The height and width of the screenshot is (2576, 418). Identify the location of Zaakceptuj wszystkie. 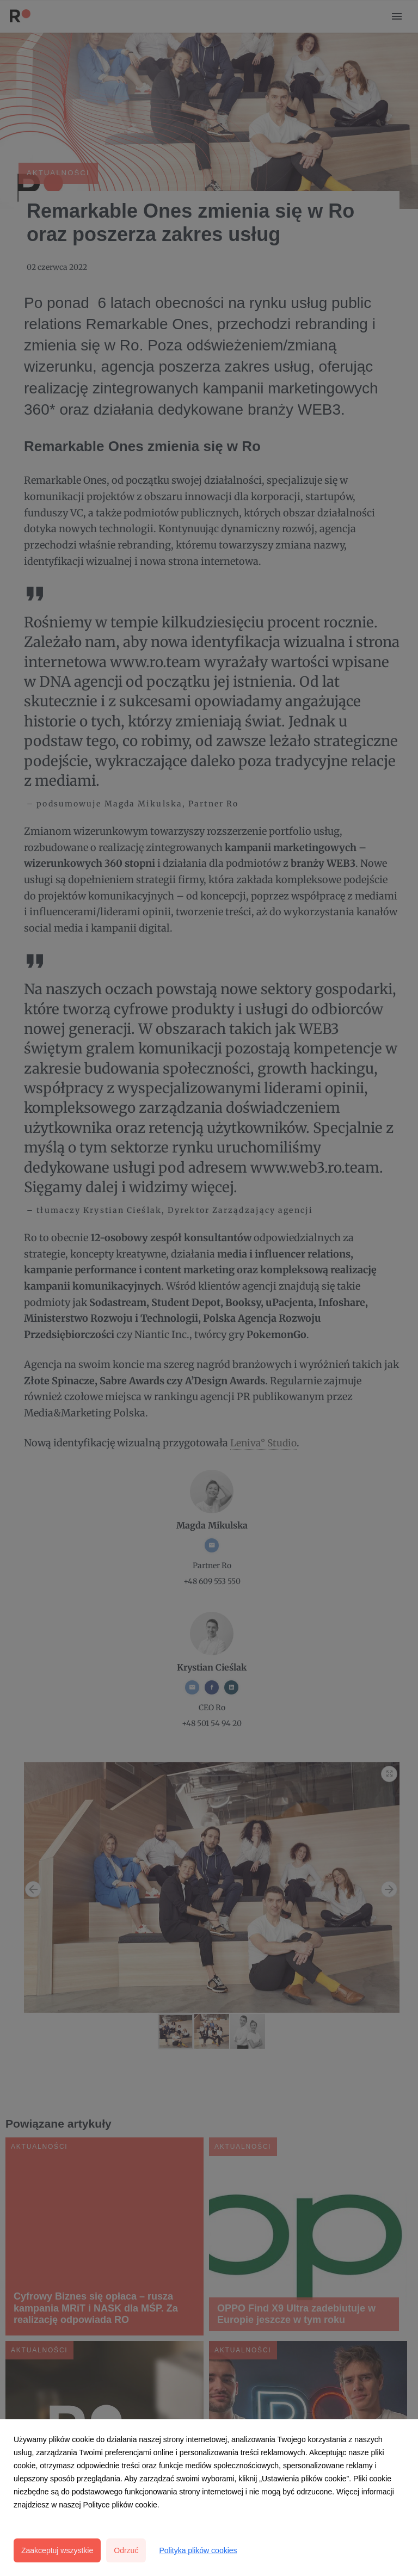
(57, 2550).